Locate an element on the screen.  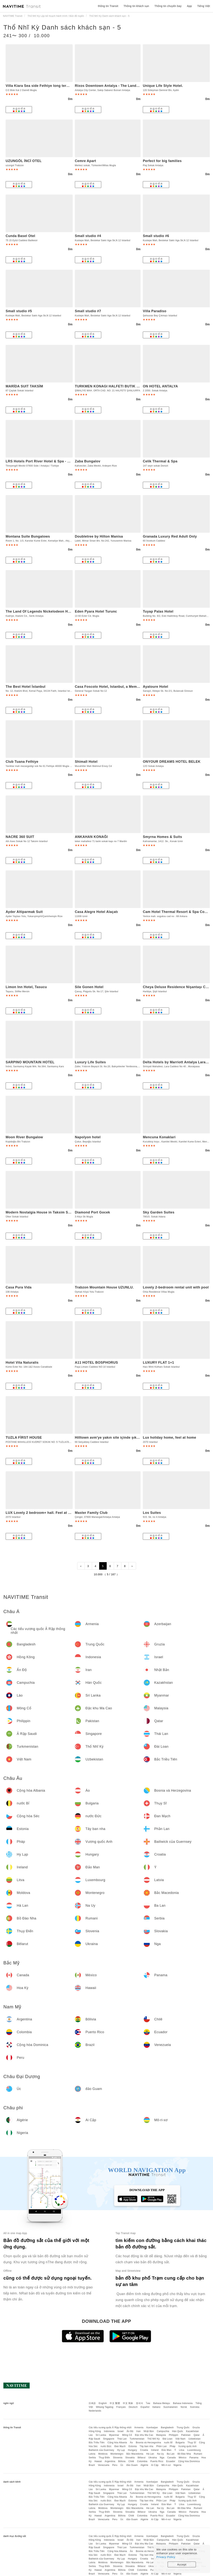
LUX Lovely 2 bedroom+ hall. Feel at home is located at coordinates (42, 1513).